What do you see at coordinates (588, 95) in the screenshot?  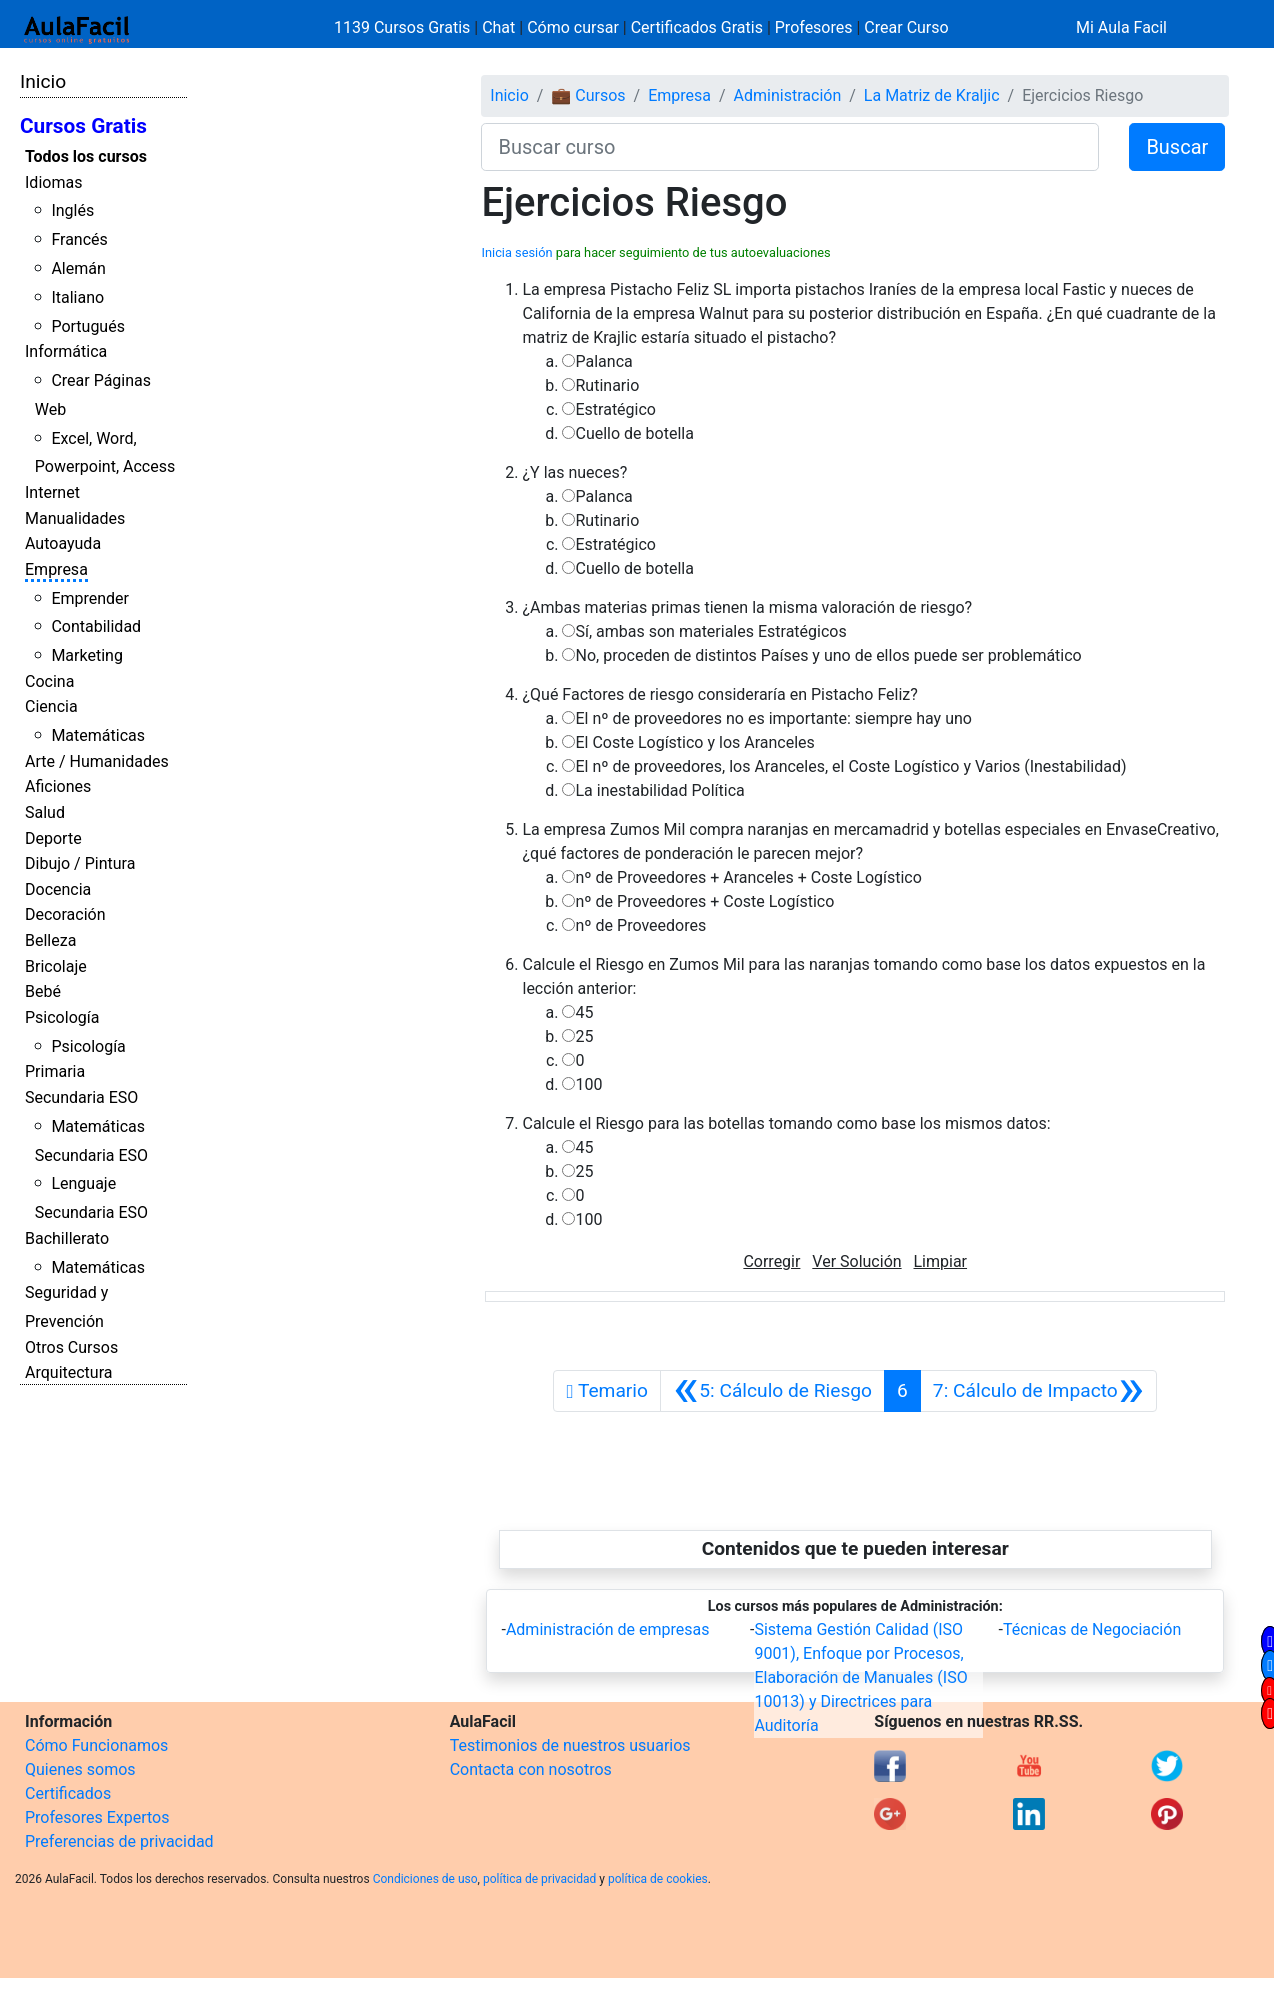 I see `💼 Cursos` at bounding box center [588, 95].